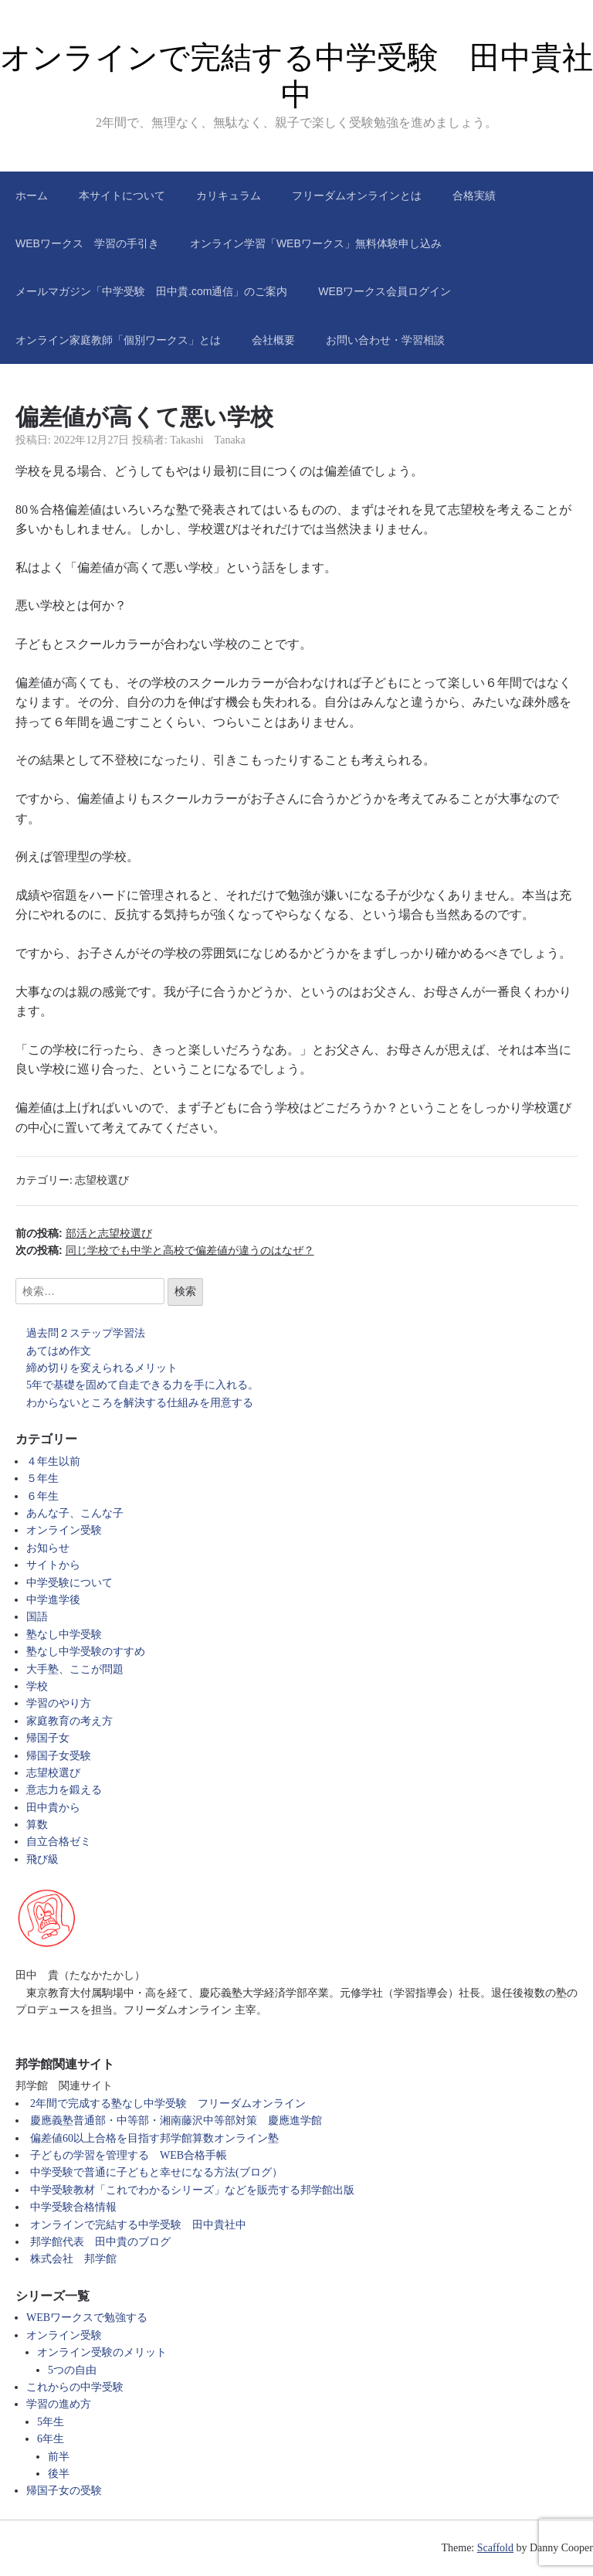 The width and height of the screenshot is (593, 2576). Describe the element at coordinates (58, 1703) in the screenshot. I see `学習のやり方` at that location.